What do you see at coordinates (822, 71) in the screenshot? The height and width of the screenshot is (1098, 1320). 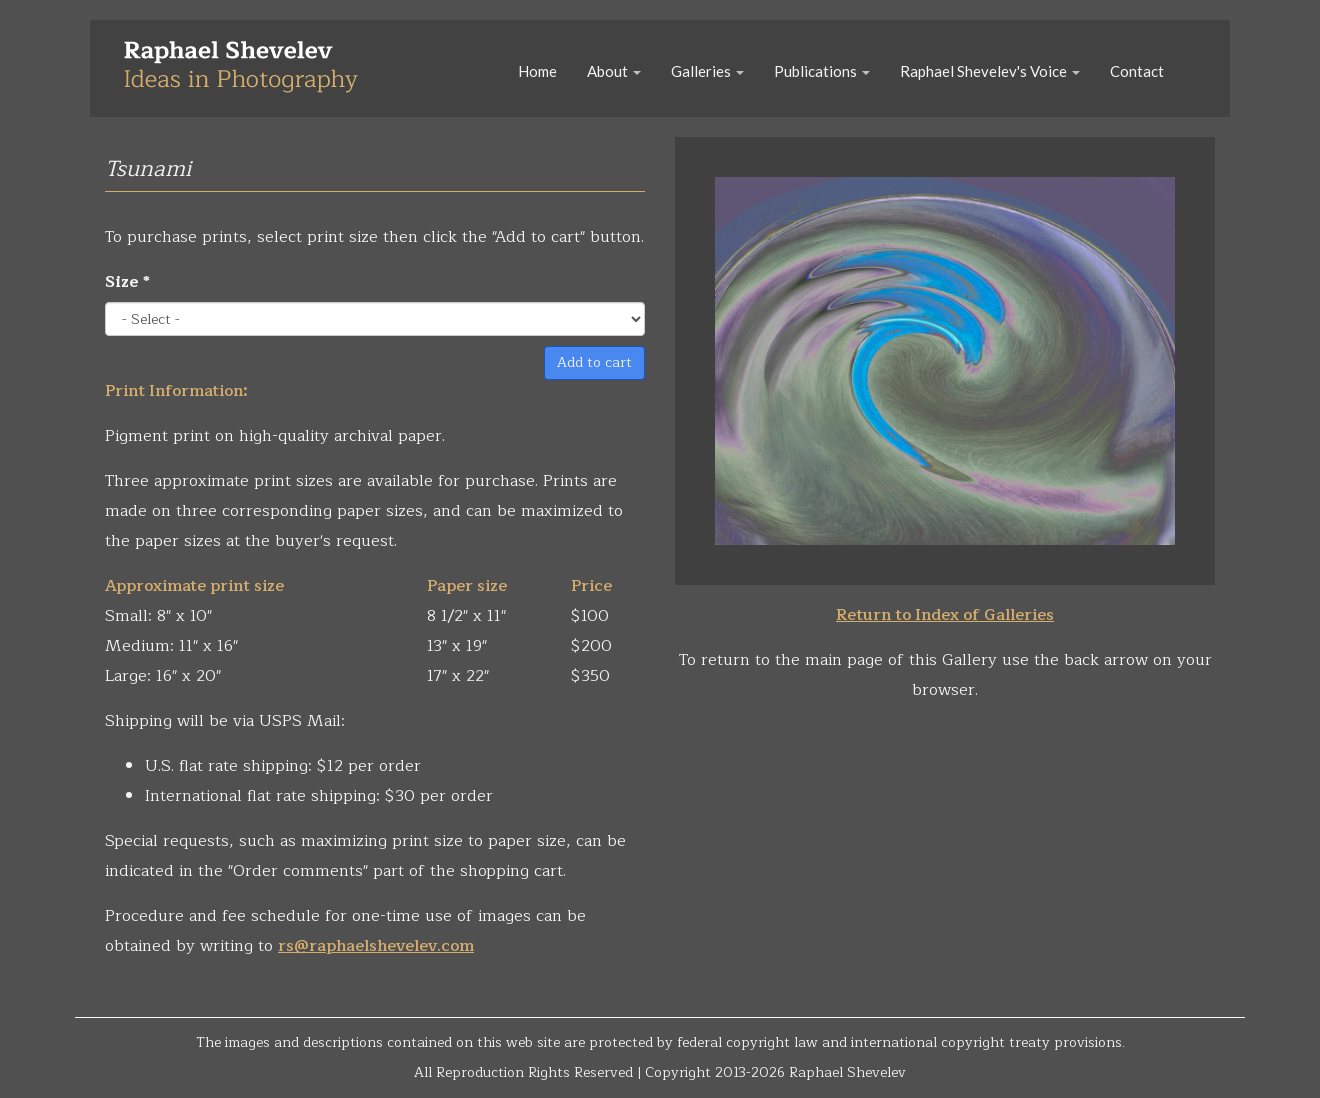 I see `Publications` at bounding box center [822, 71].